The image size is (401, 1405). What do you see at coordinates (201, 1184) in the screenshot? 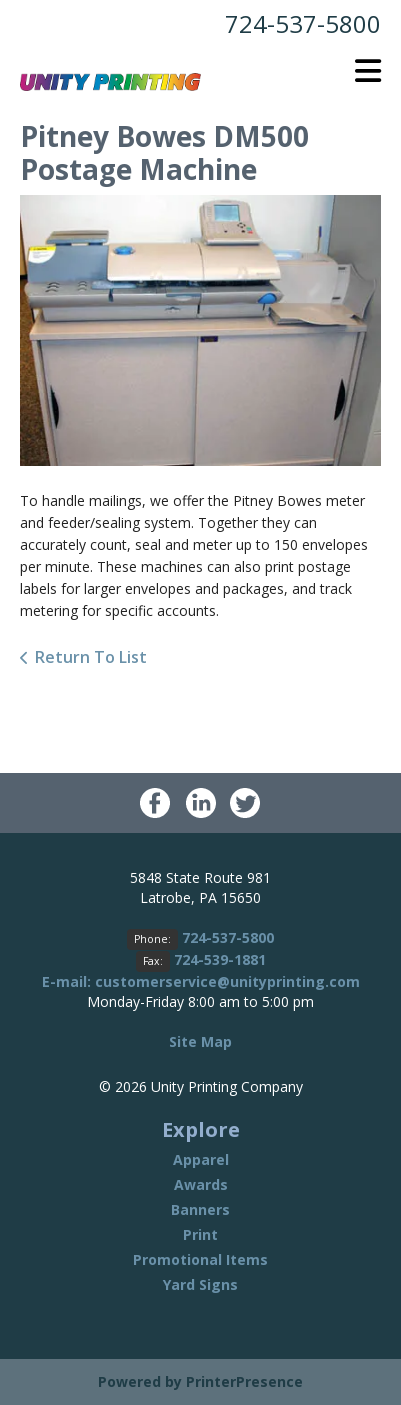
I see `Awards` at bounding box center [201, 1184].